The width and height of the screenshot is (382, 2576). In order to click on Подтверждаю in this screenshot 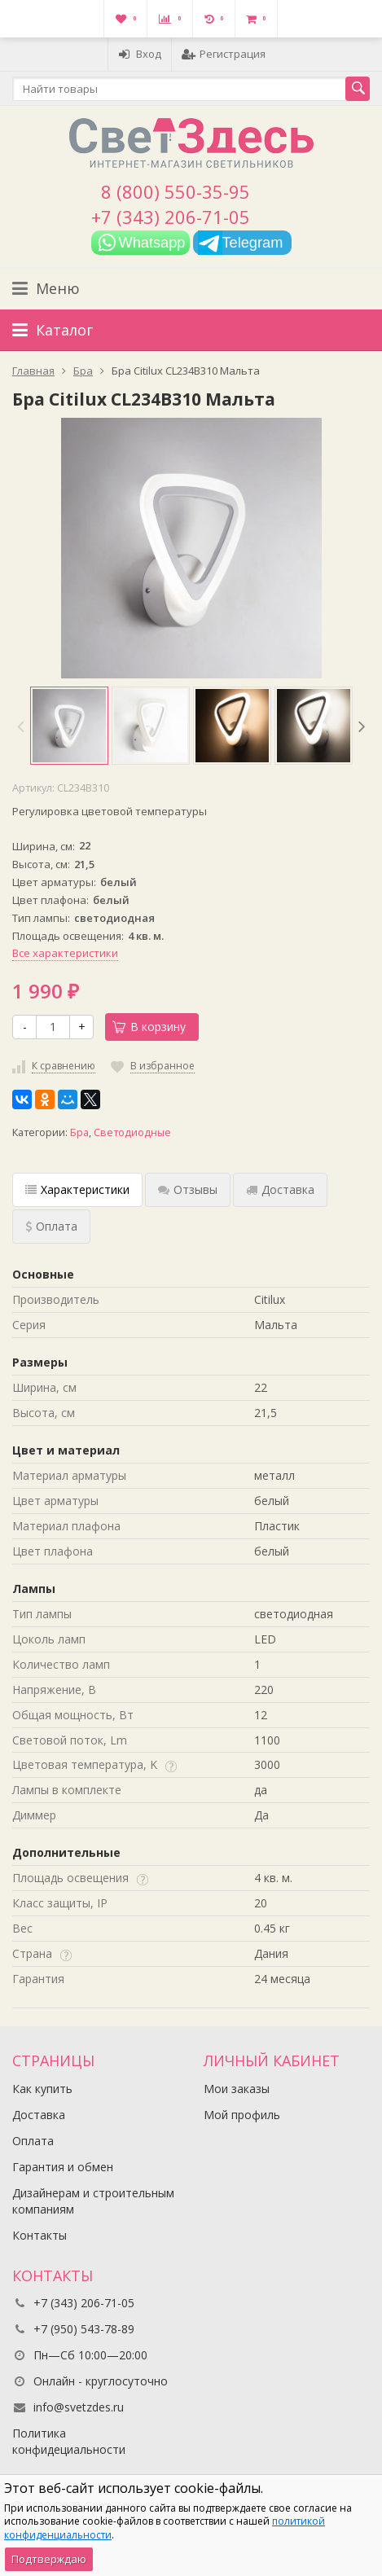, I will do `click(48, 2559)`.